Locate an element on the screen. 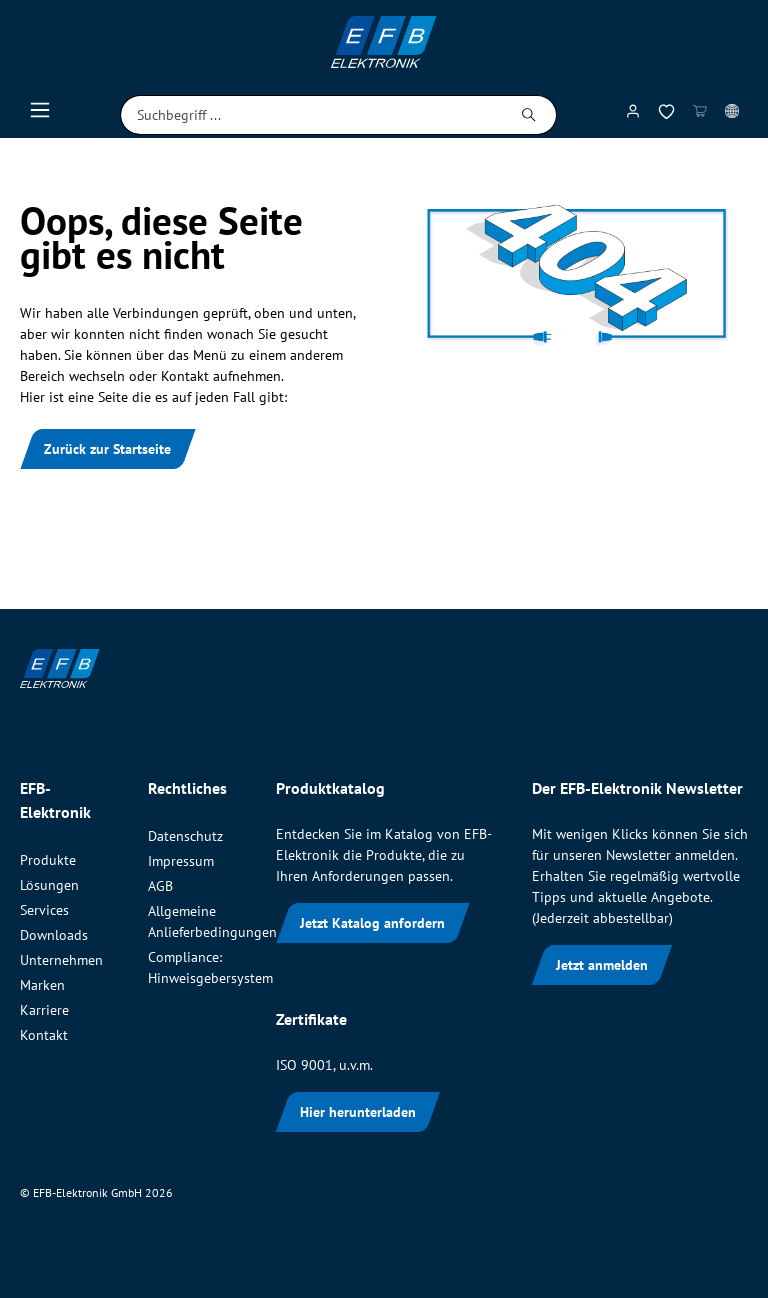 The height and width of the screenshot is (1298, 768). Downloads is located at coordinates (54, 935).